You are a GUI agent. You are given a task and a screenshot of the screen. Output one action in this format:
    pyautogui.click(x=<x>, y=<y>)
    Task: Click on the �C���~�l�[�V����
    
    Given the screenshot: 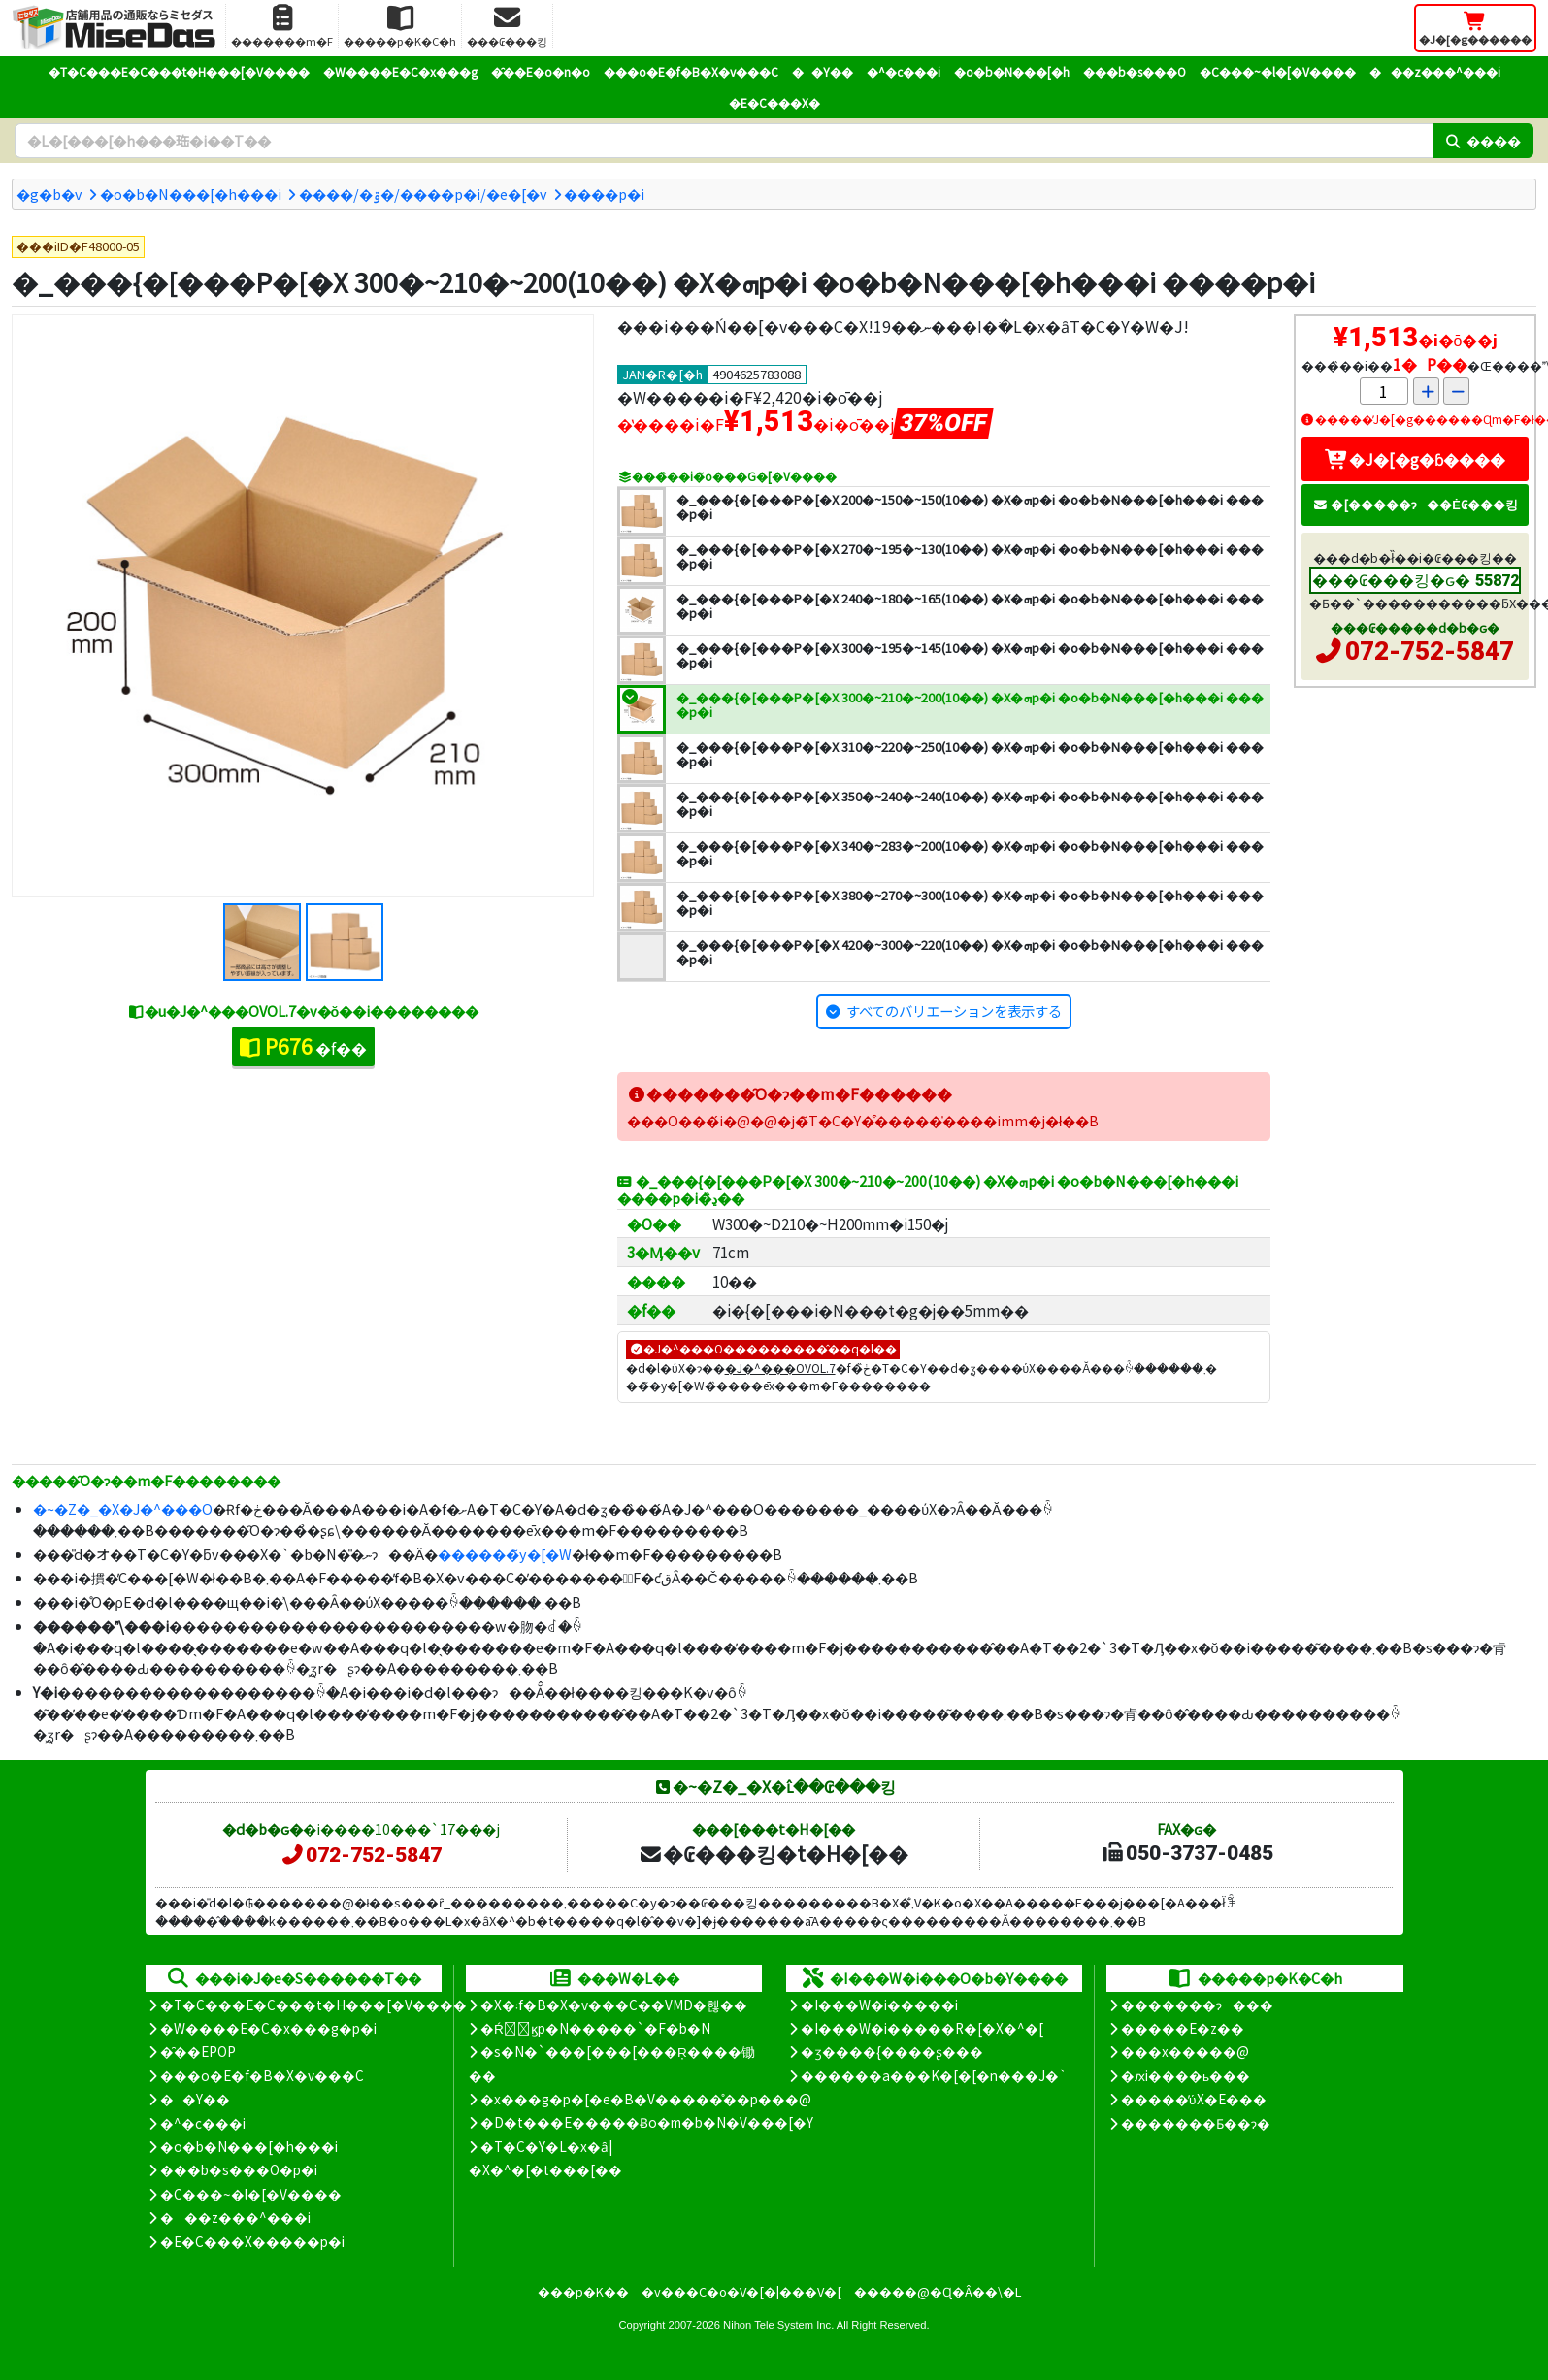 What is the action you would take?
    pyautogui.click(x=1278, y=71)
    